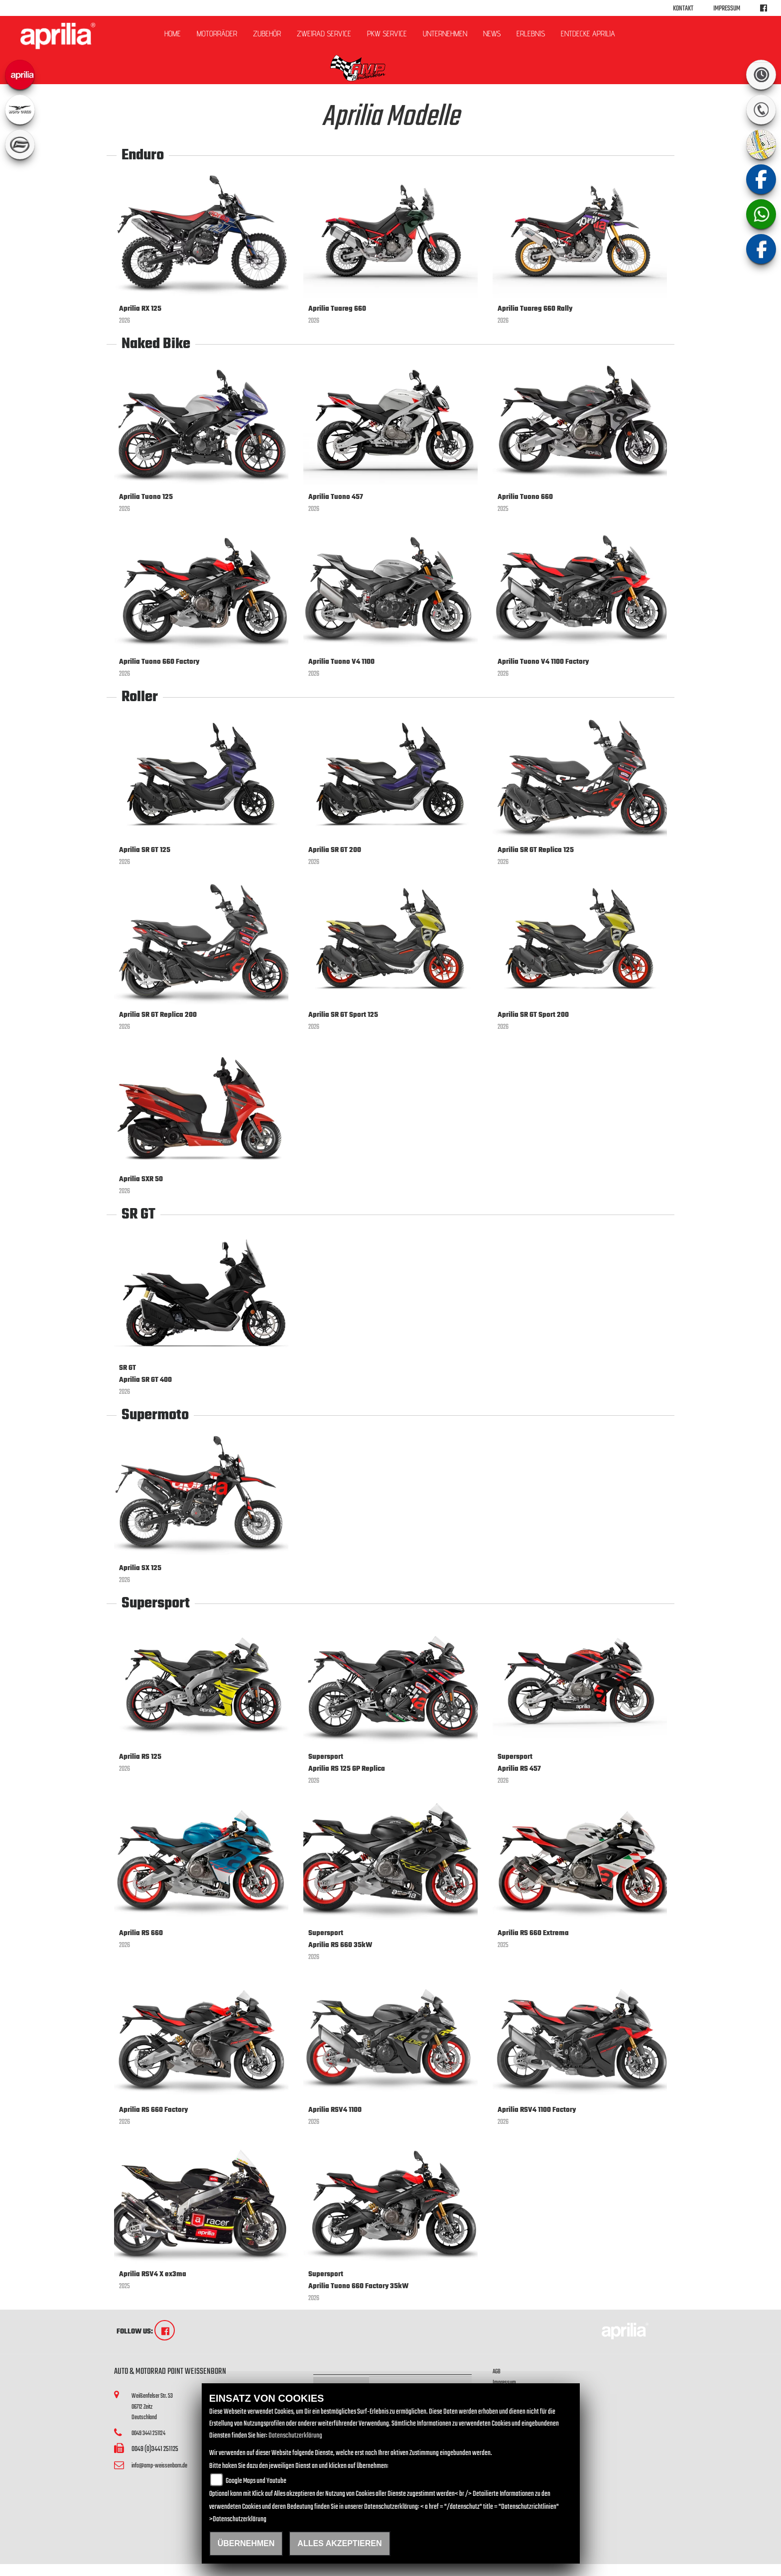 The image size is (781, 2576). I want to click on Unternehmen [button], so click(445, 33).